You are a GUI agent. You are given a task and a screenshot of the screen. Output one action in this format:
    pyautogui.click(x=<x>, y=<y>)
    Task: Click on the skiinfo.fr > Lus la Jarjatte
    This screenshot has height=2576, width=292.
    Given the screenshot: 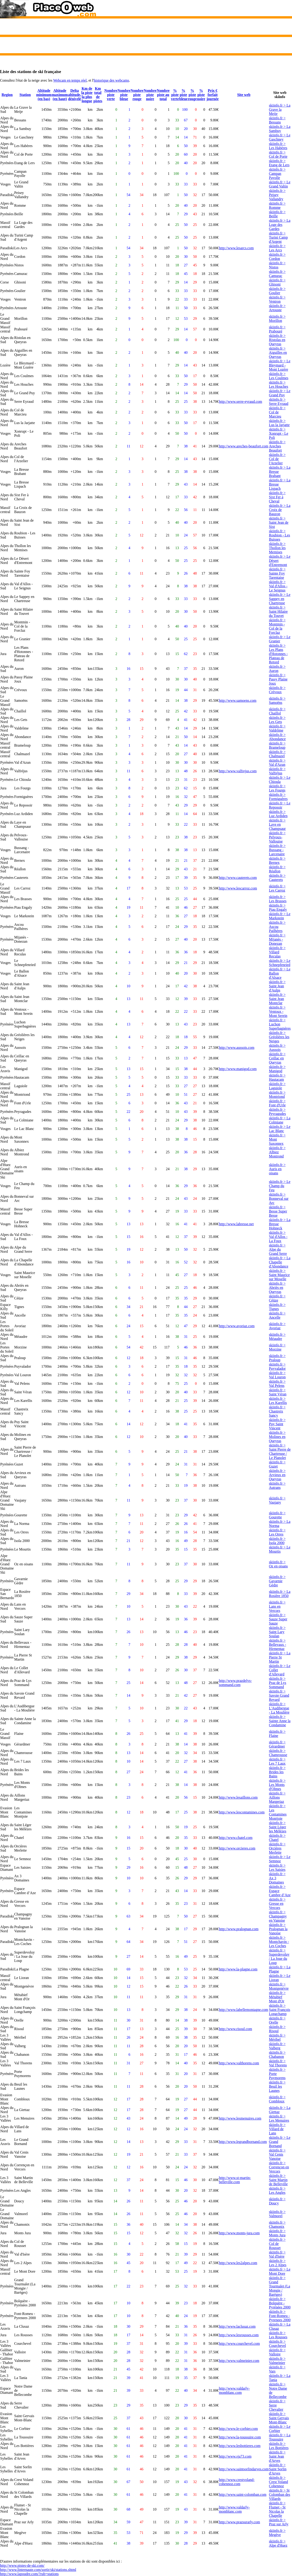 What is the action you would take?
    pyautogui.click(x=279, y=423)
    